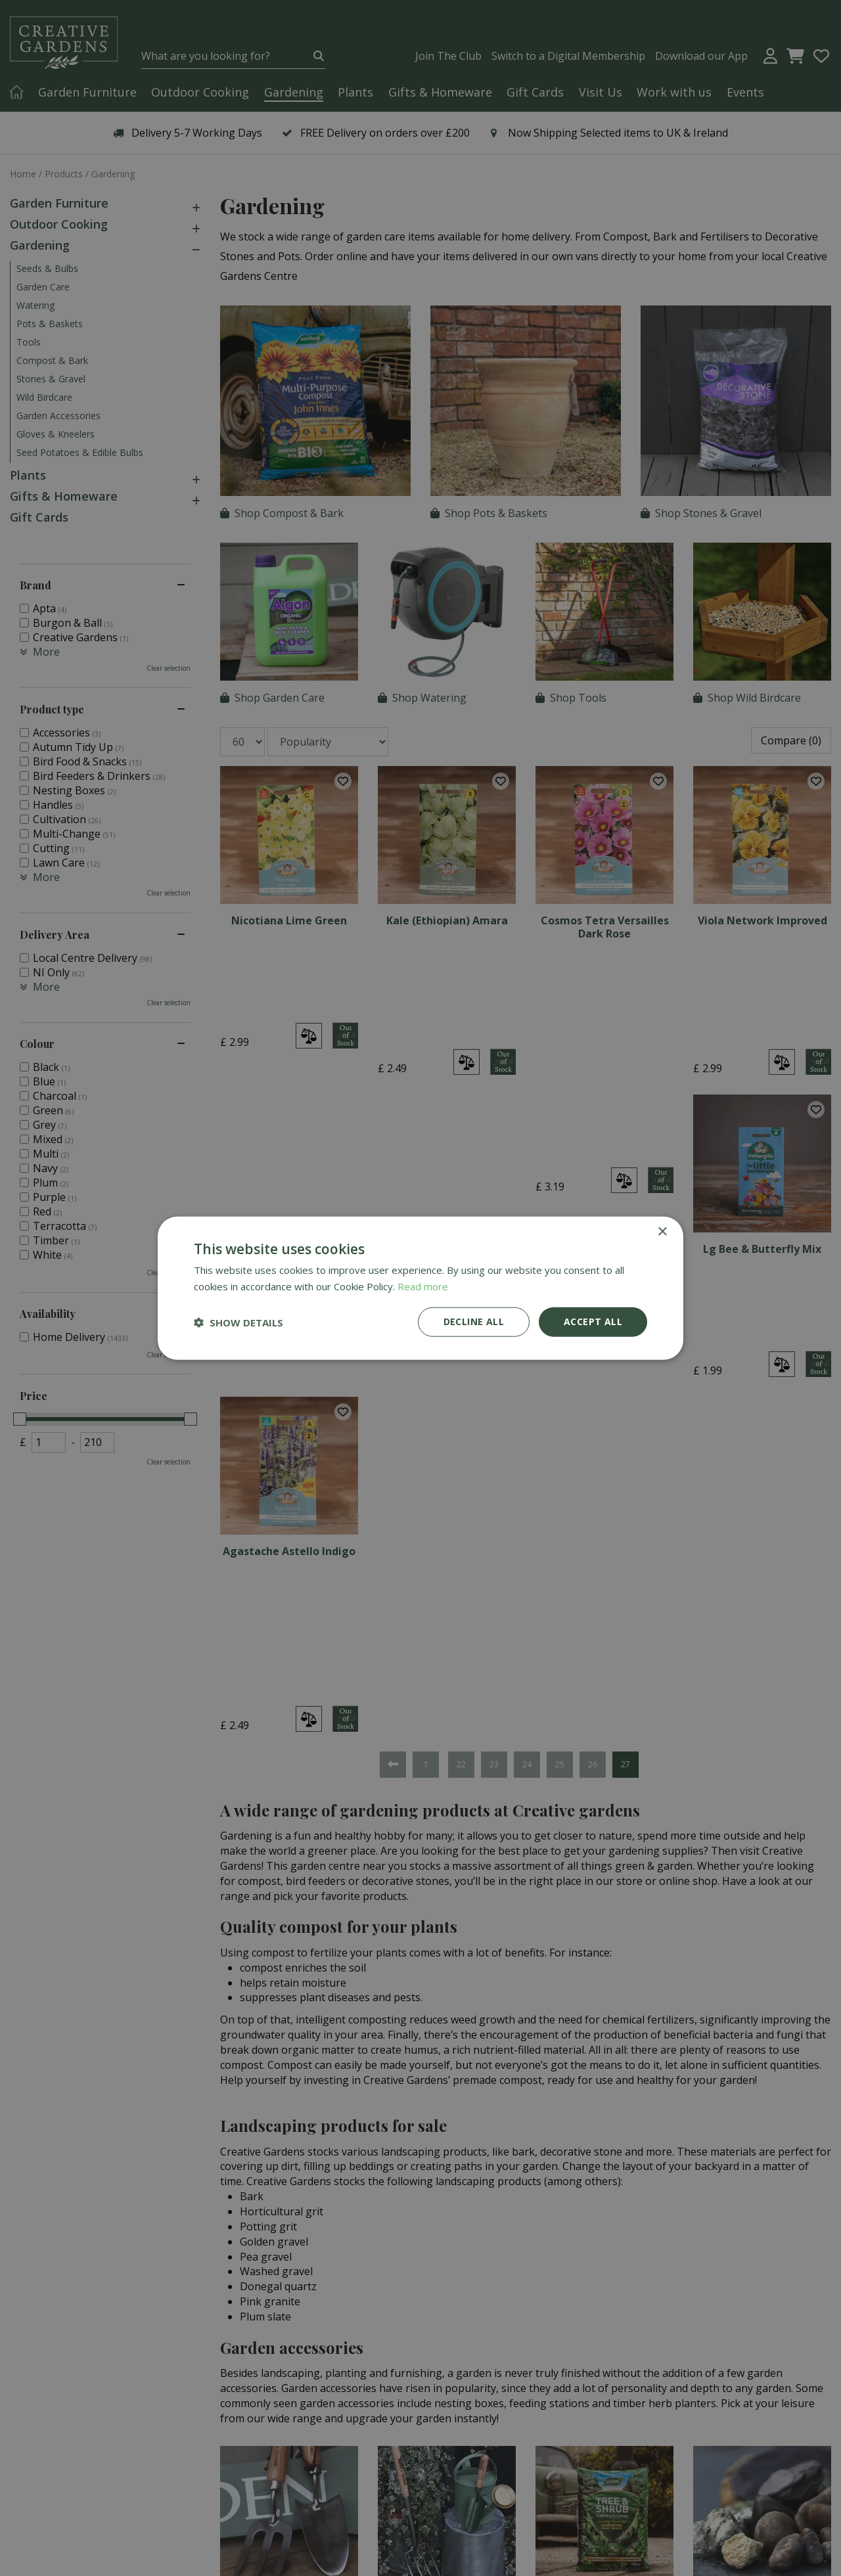 This screenshot has width=841, height=2576. I want to click on [dialog], so click(420, 1288).